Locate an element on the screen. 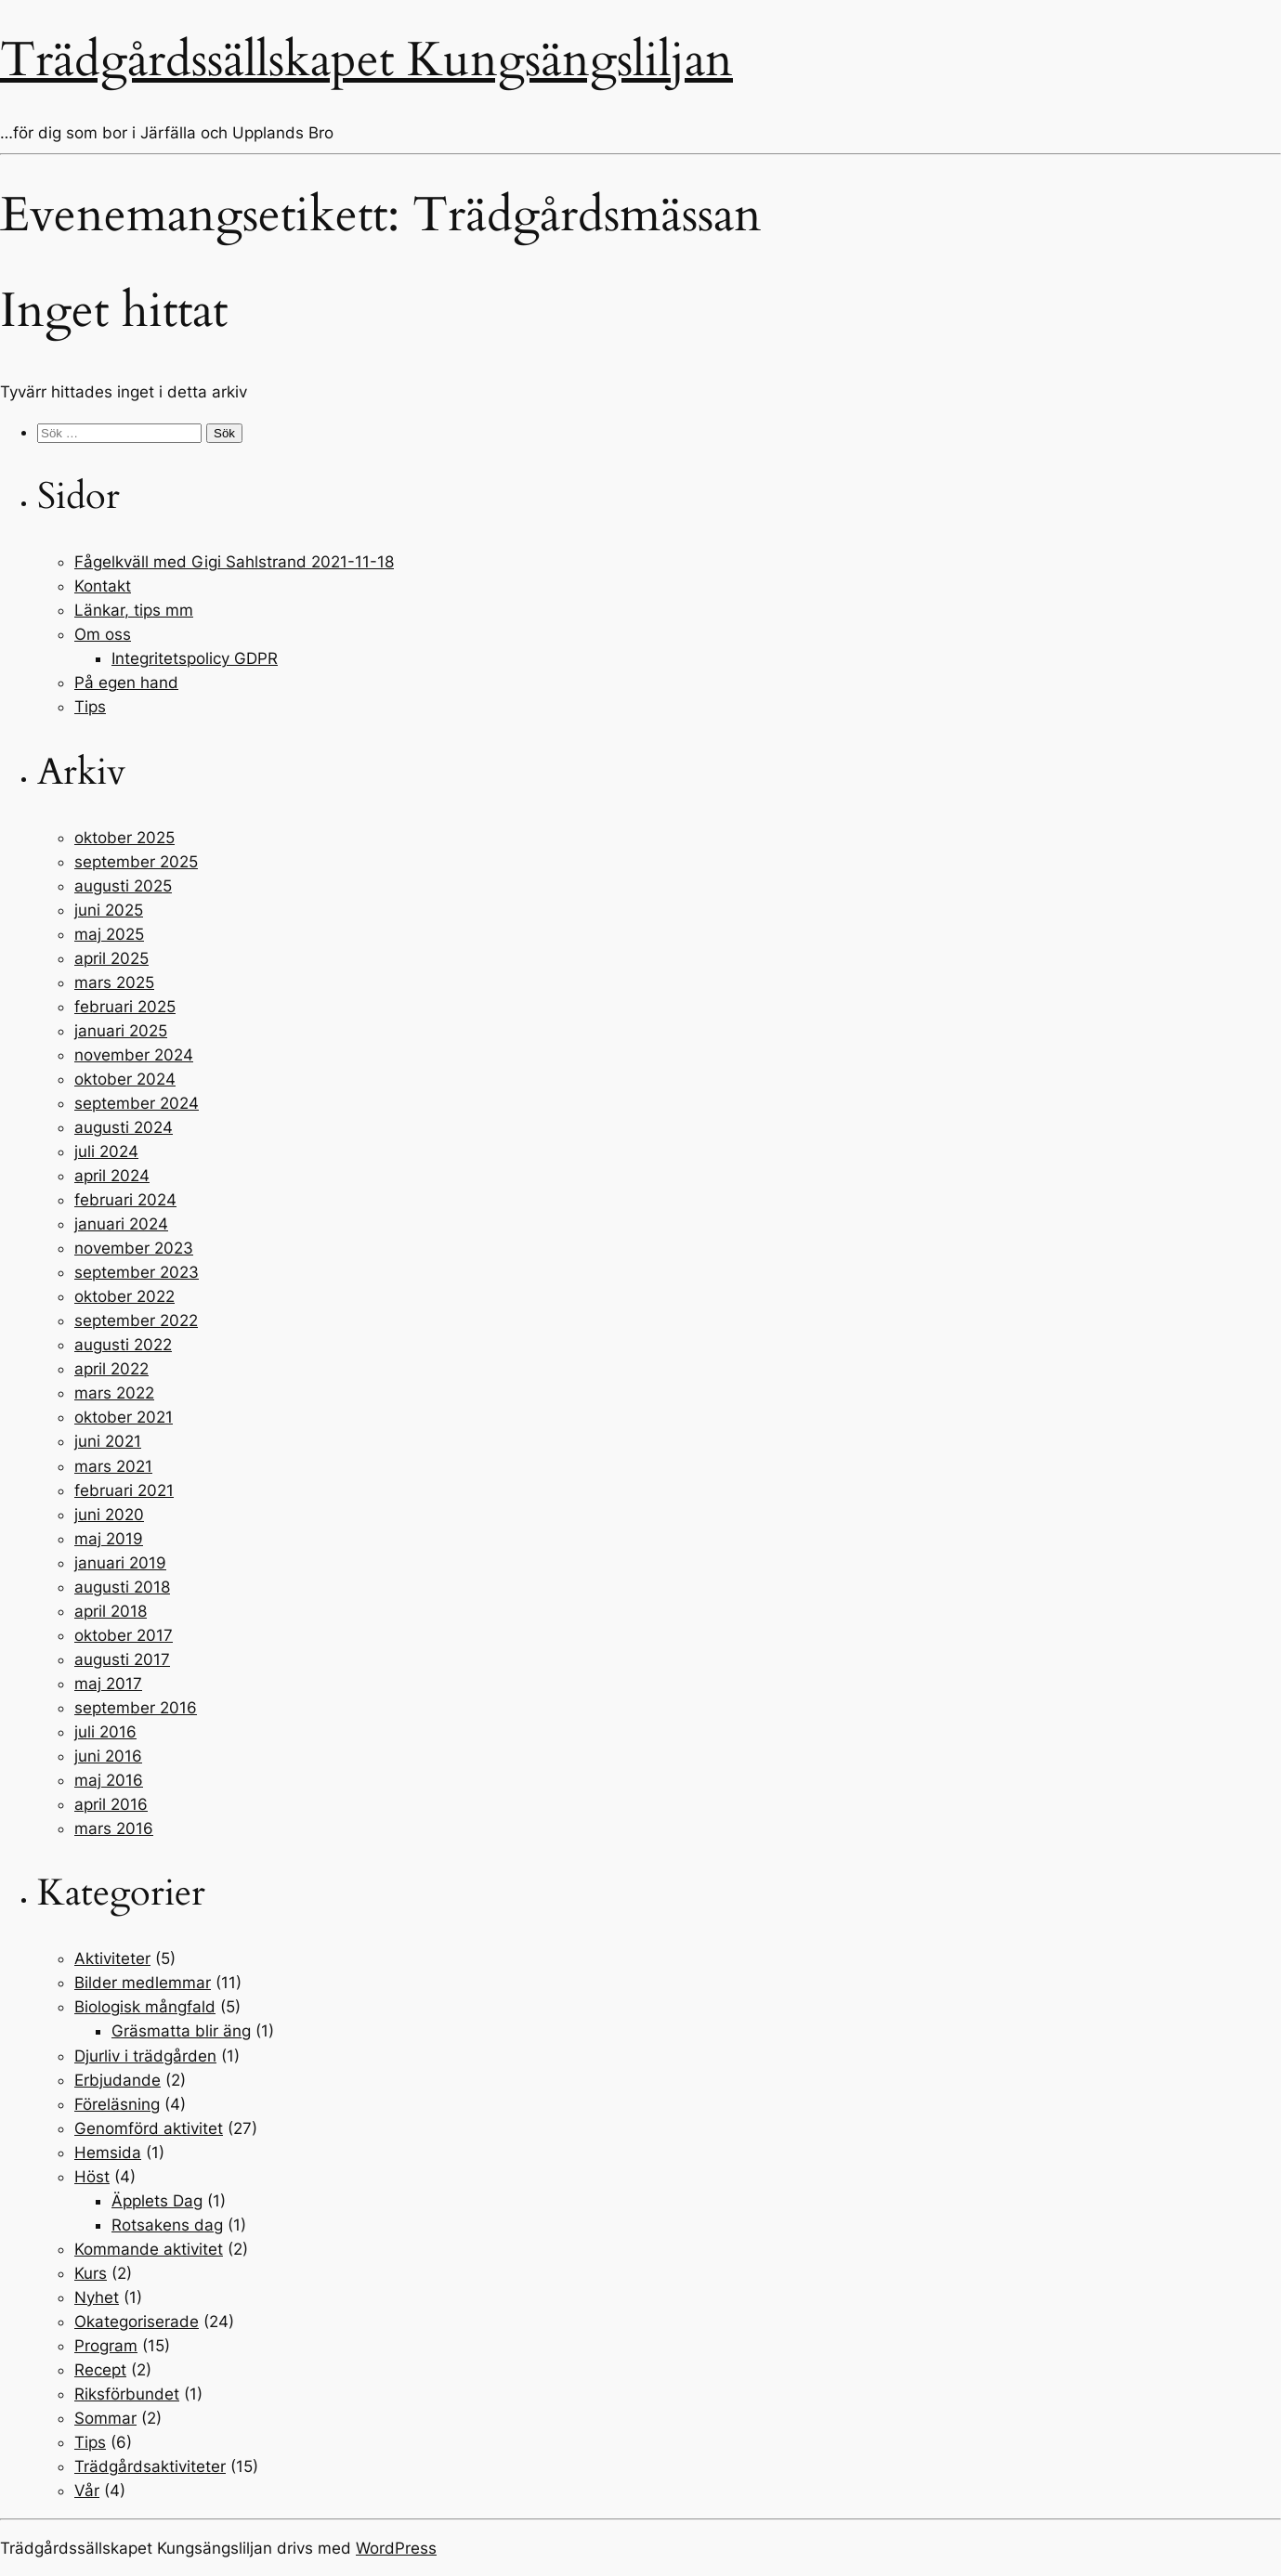  juni 2025 is located at coordinates (108, 910).